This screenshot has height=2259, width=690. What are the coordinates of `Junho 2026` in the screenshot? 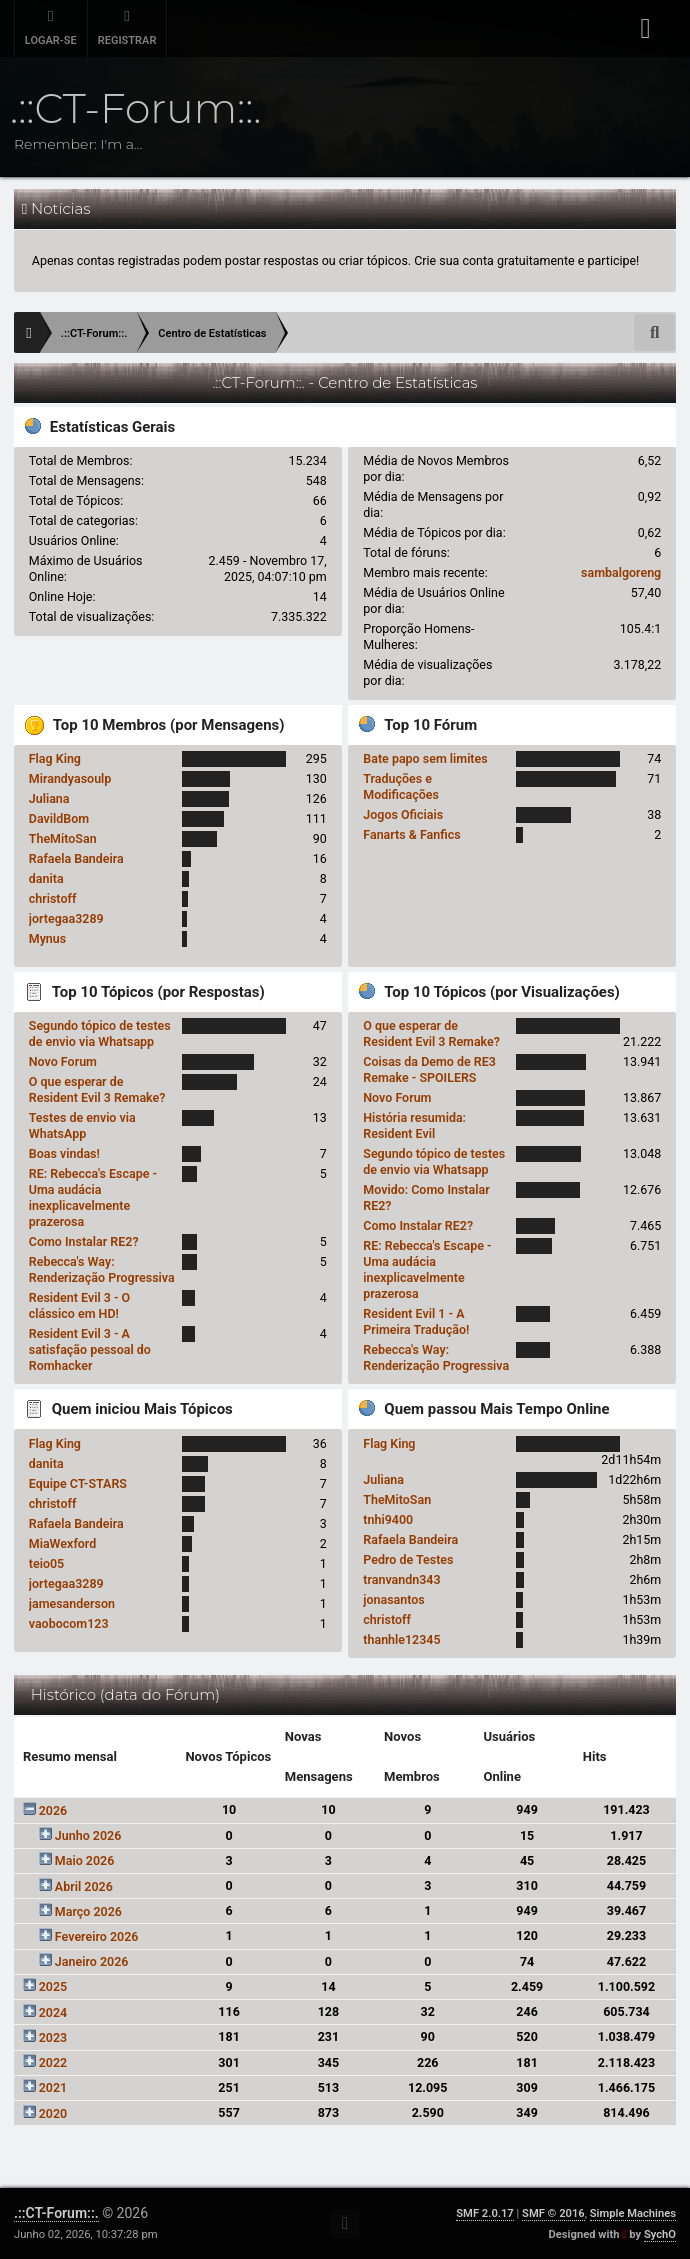 It's located at (88, 1835).